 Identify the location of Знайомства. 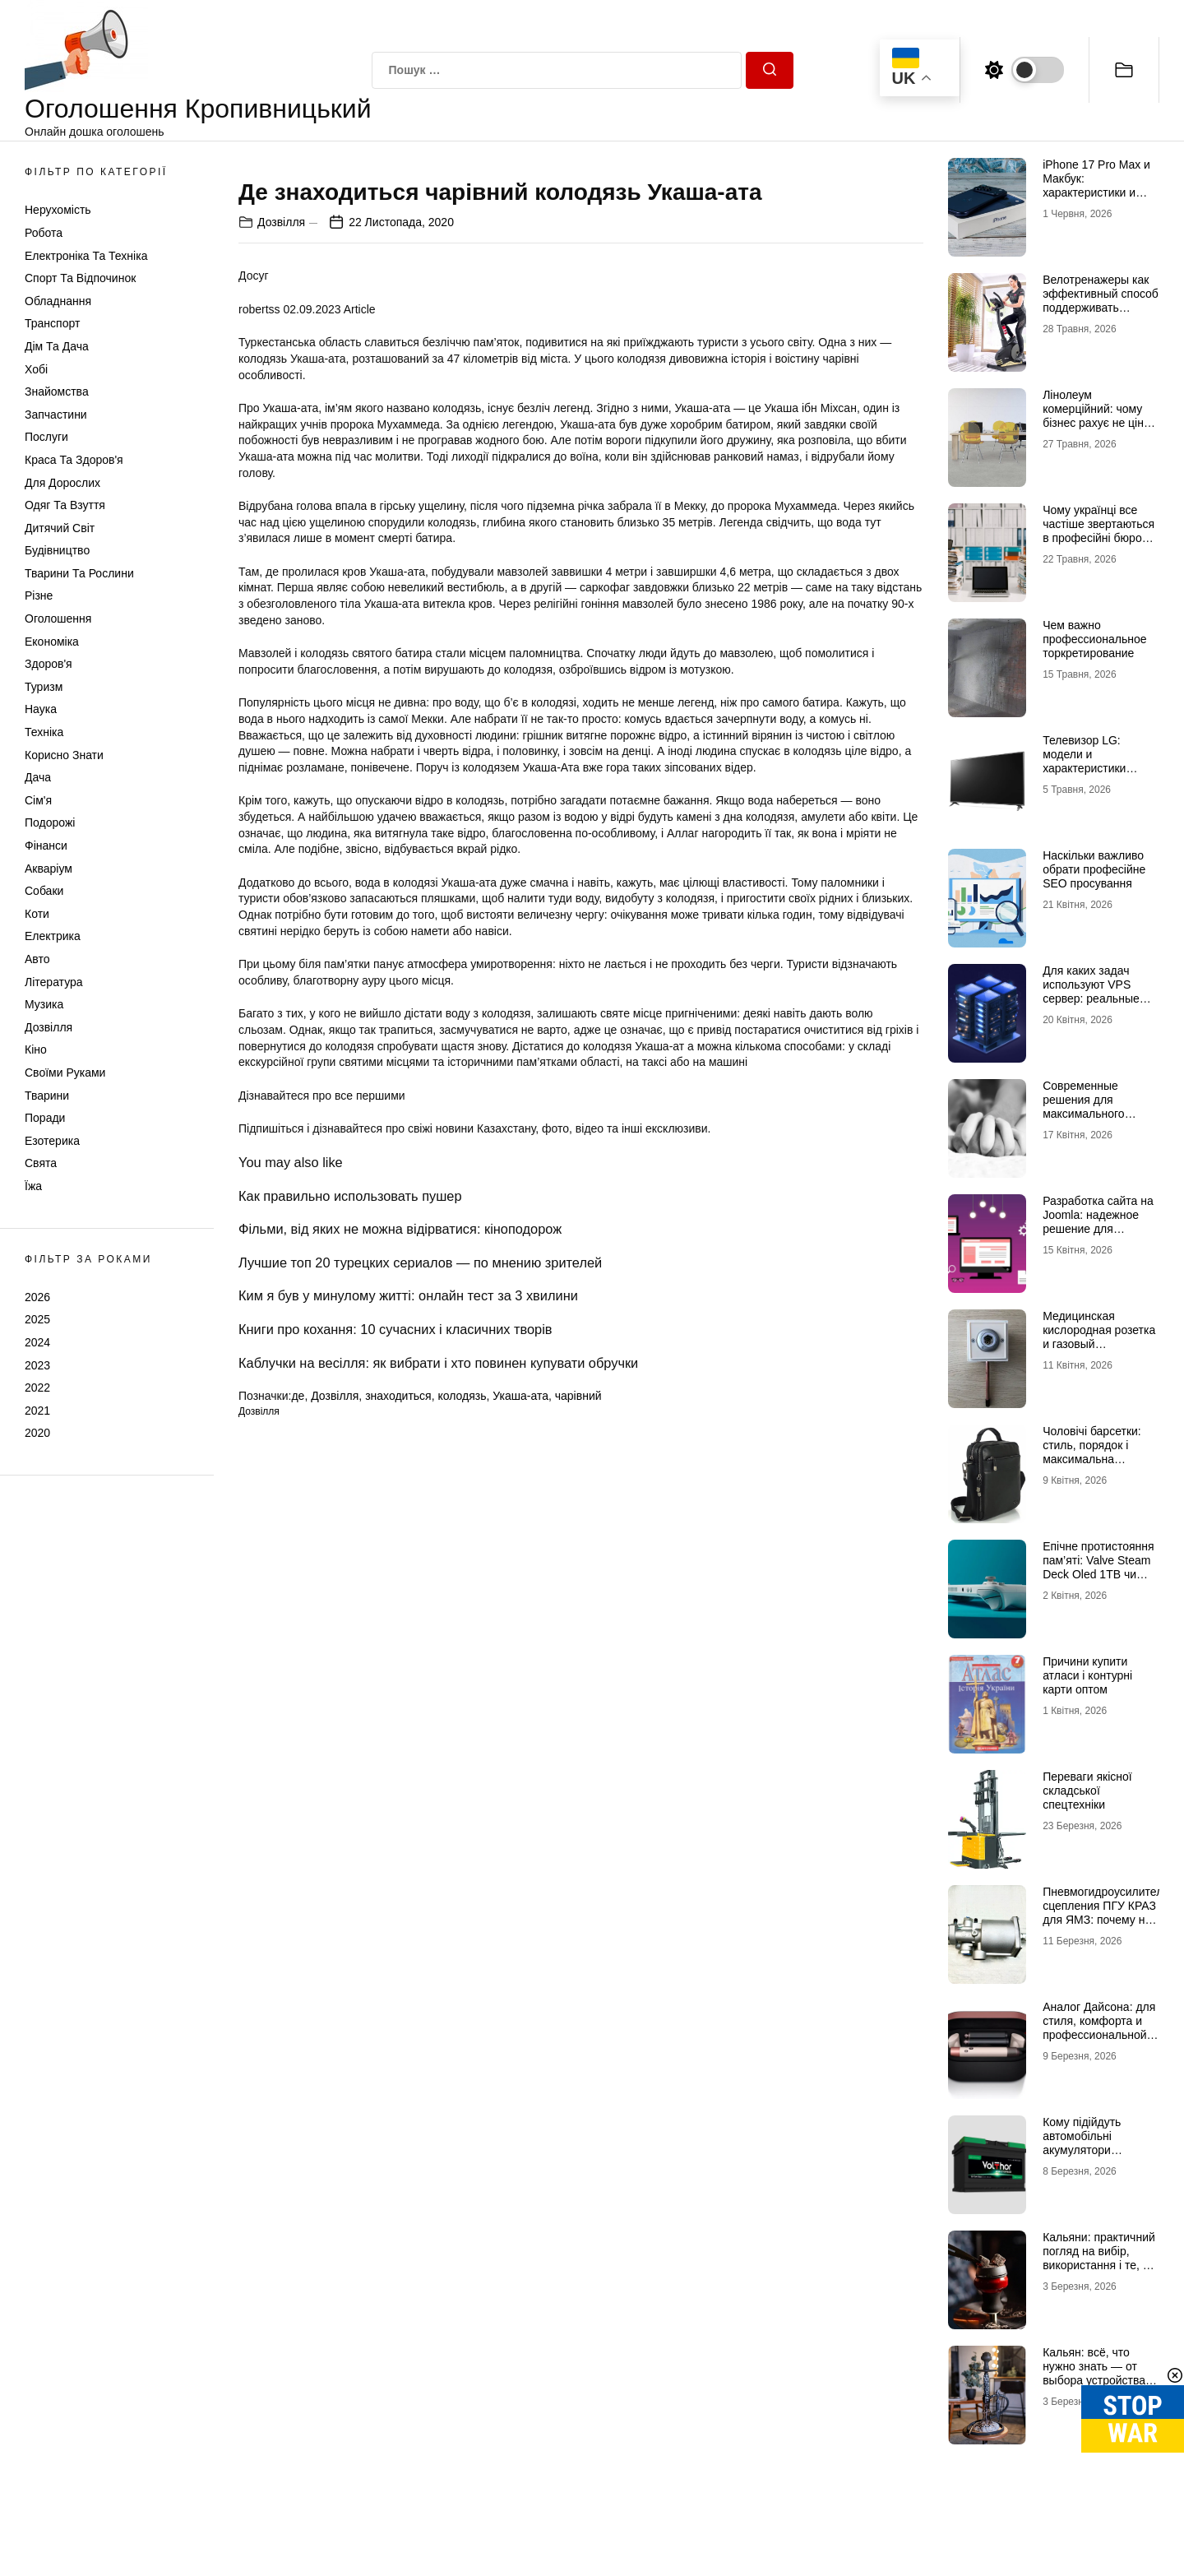
(57, 391).